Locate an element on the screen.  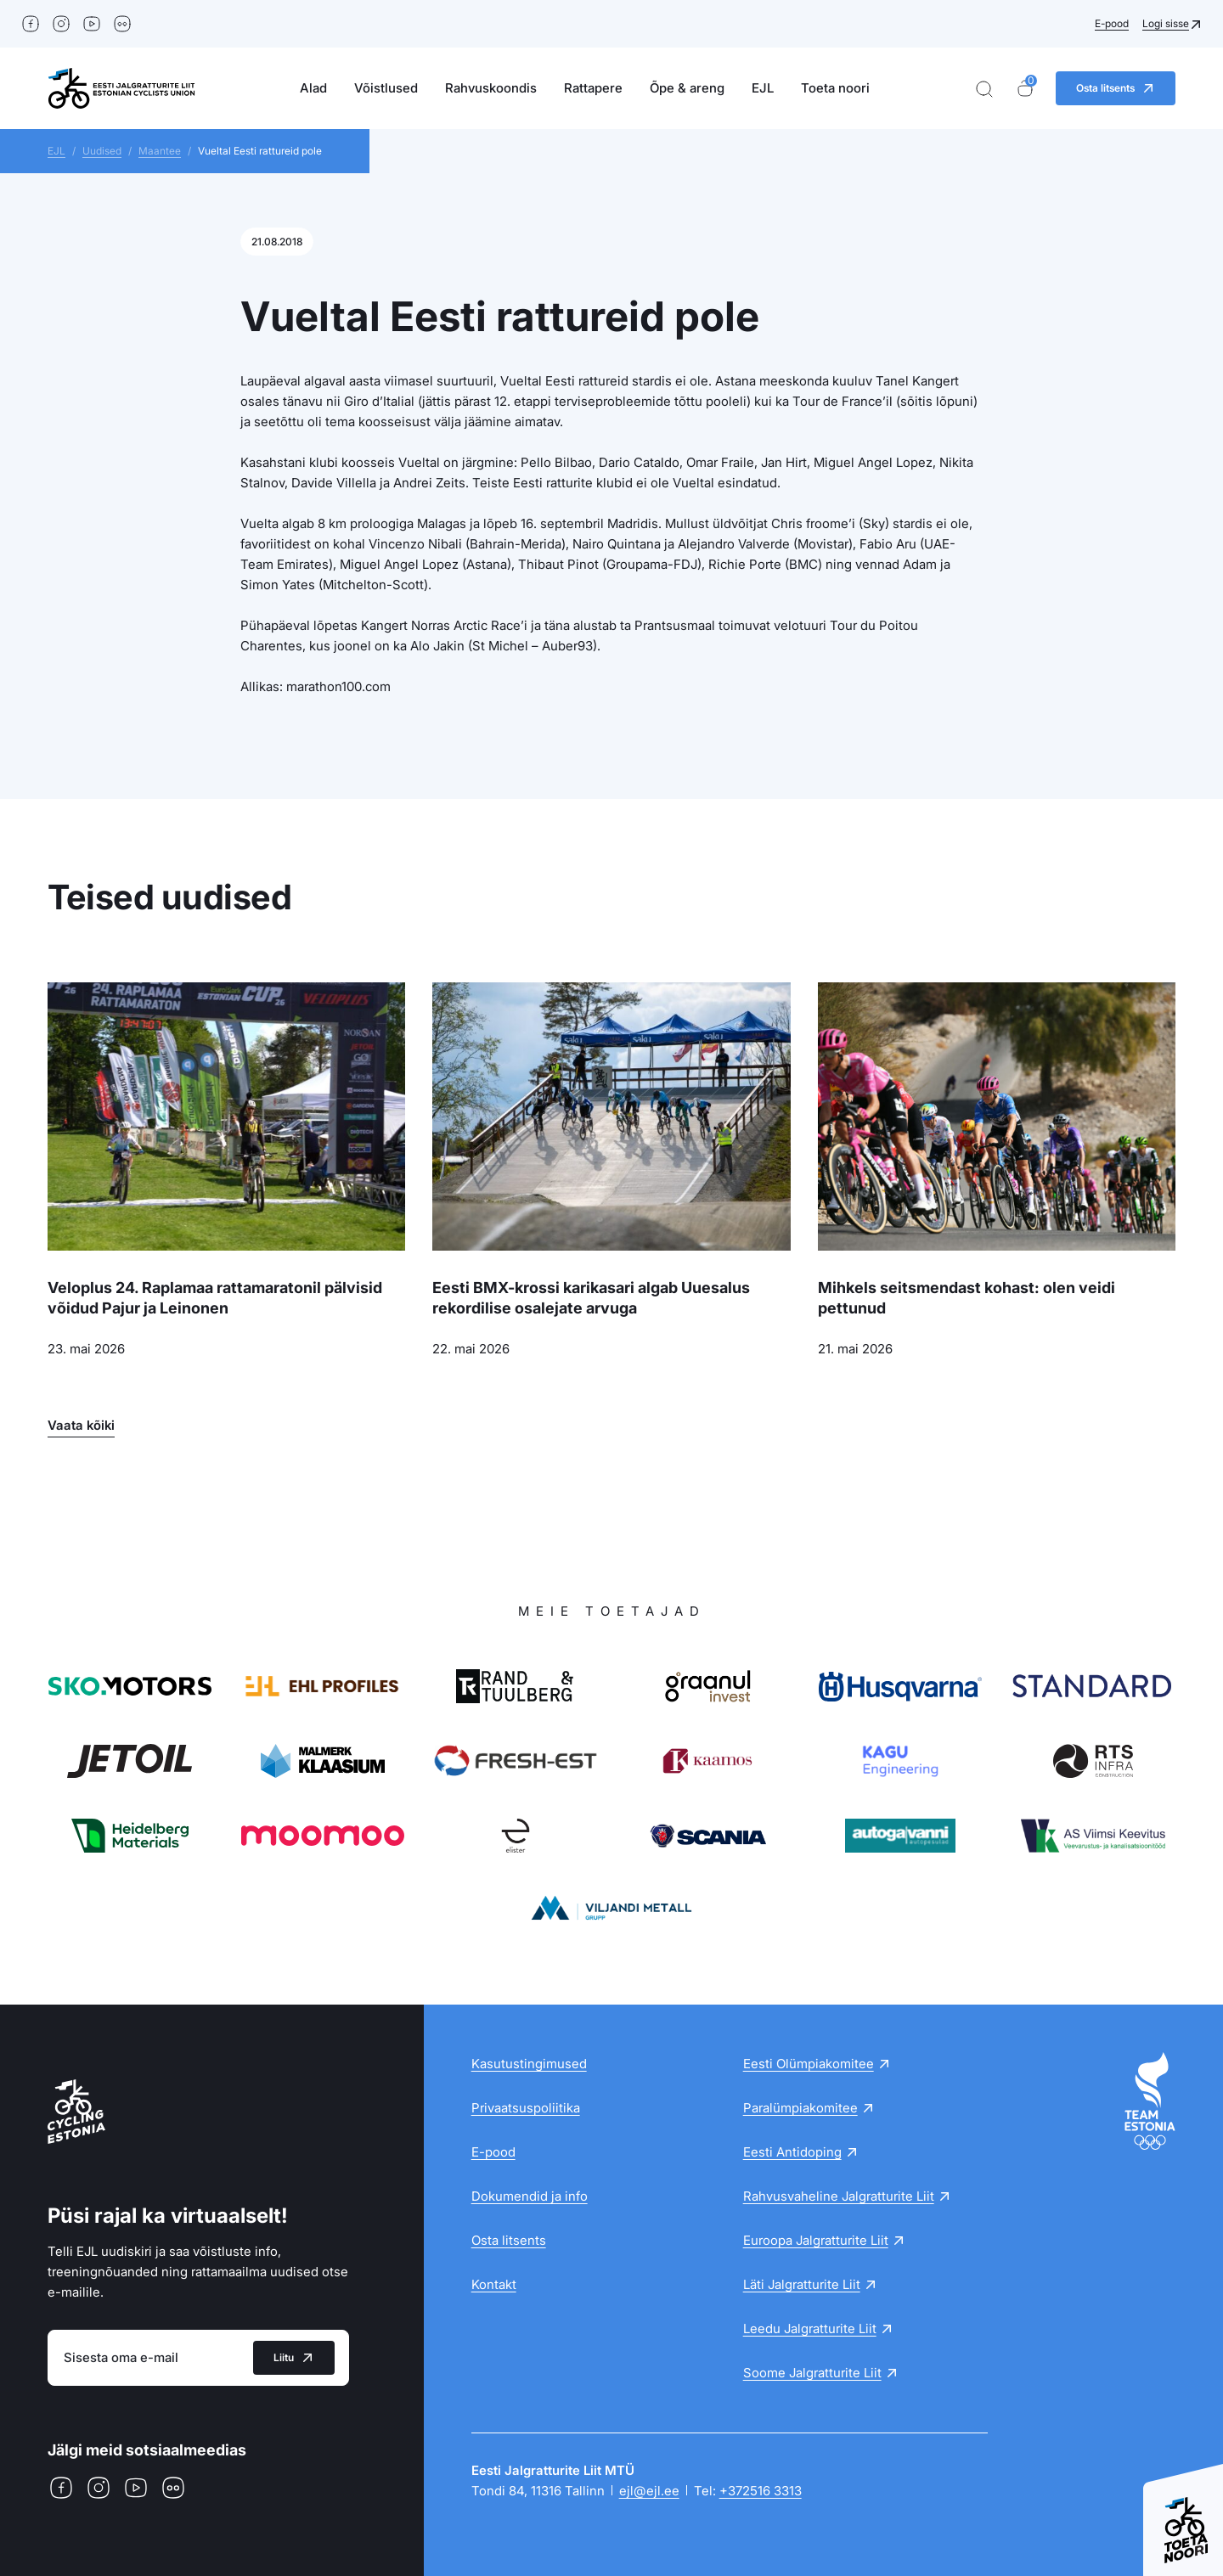
Dokumendid ja info is located at coordinates (529, 2196).